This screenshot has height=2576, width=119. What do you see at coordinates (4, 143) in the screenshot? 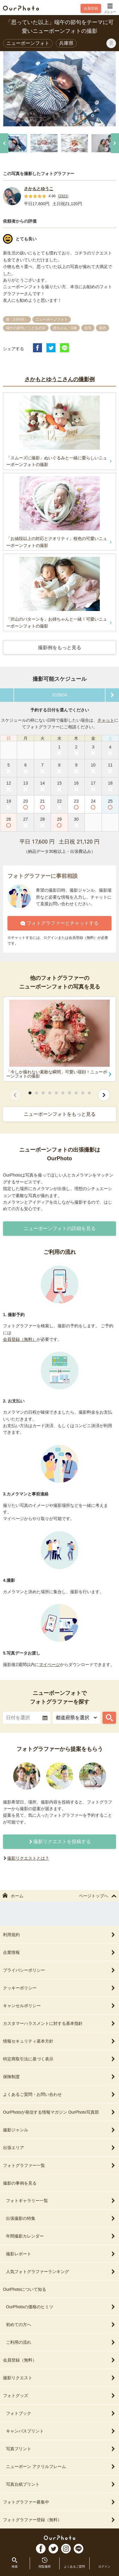
I see `[前へ]` at bounding box center [4, 143].